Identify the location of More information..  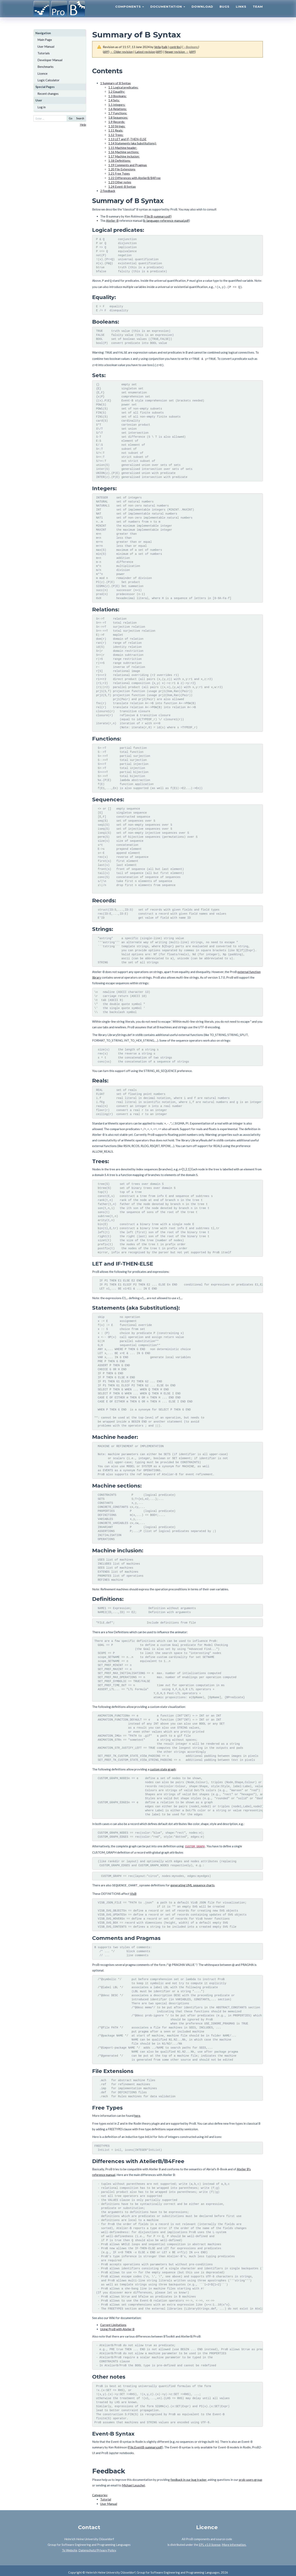
(234, 2541).